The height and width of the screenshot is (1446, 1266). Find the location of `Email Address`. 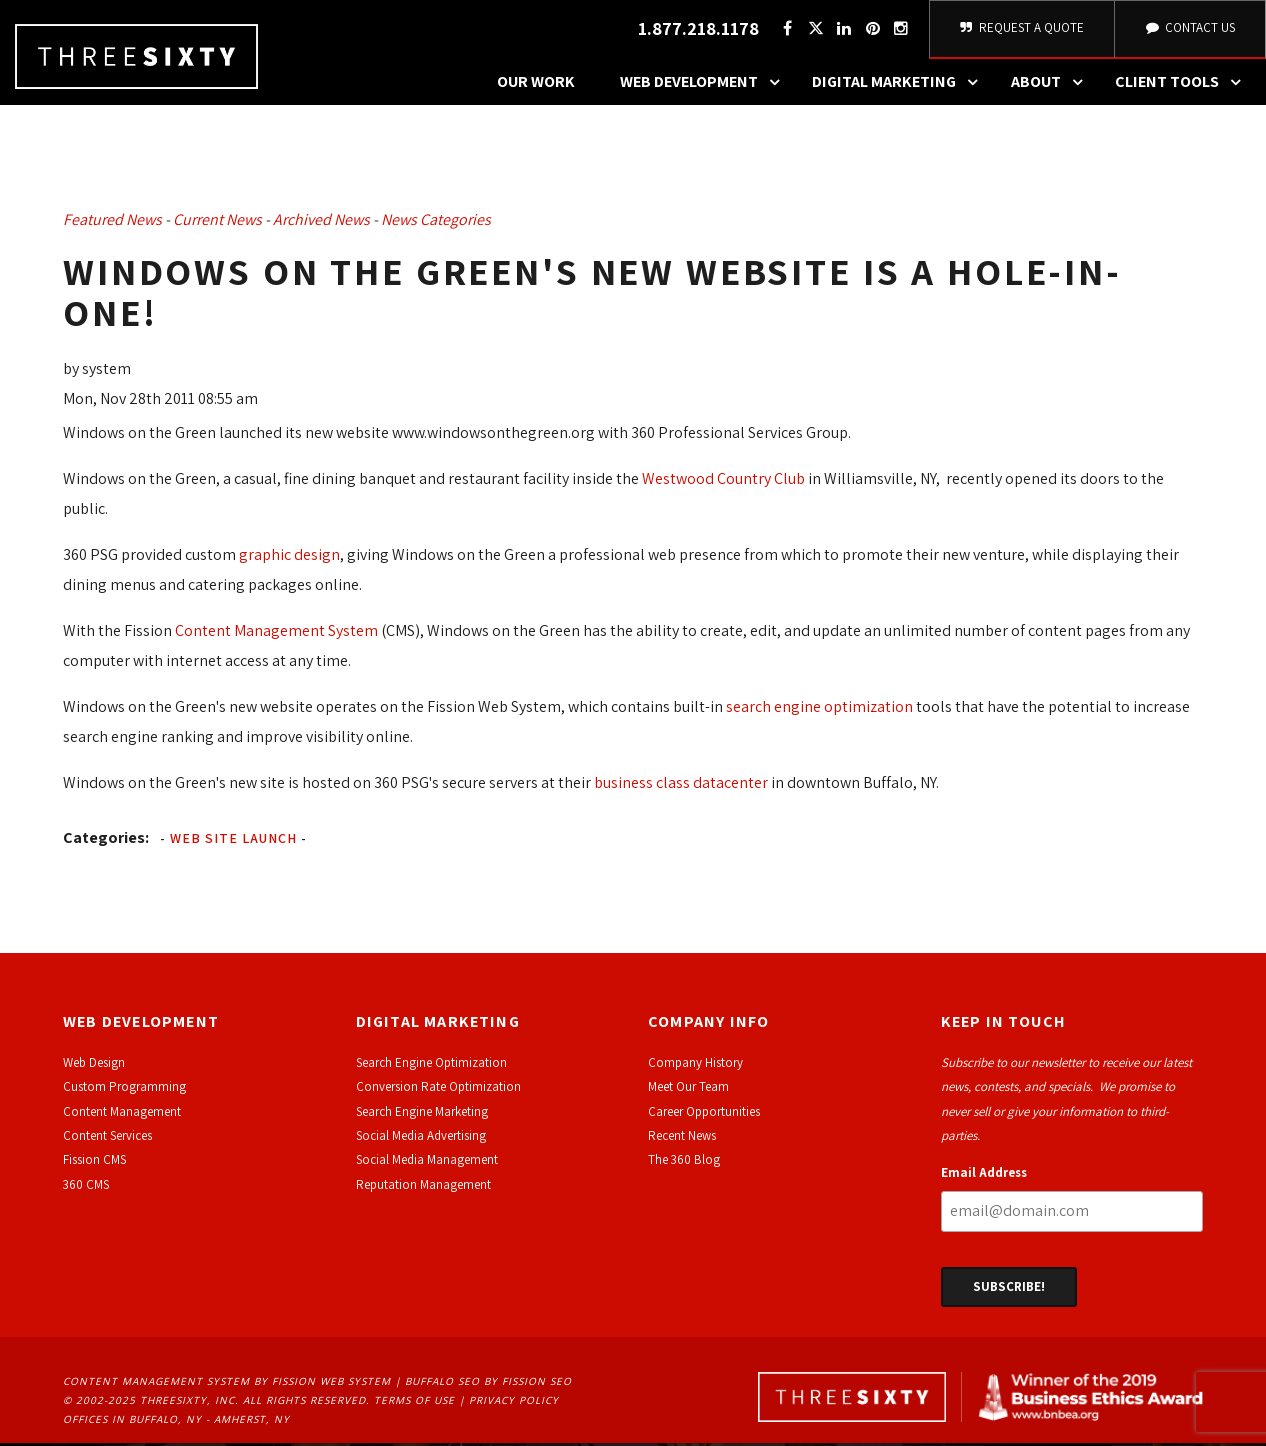

Email Address is located at coordinates (984, 1175).